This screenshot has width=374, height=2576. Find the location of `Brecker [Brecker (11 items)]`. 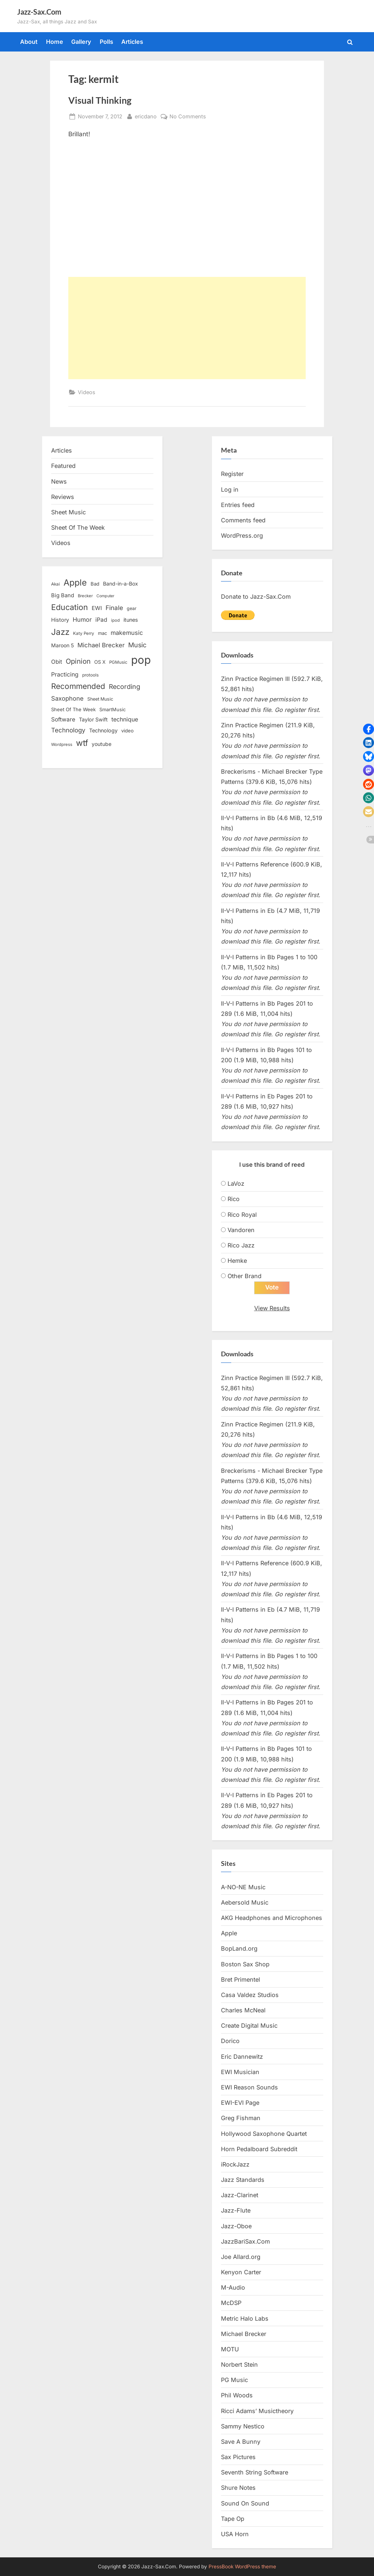

Brecker [Brecker (11 items)] is located at coordinates (85, 595).